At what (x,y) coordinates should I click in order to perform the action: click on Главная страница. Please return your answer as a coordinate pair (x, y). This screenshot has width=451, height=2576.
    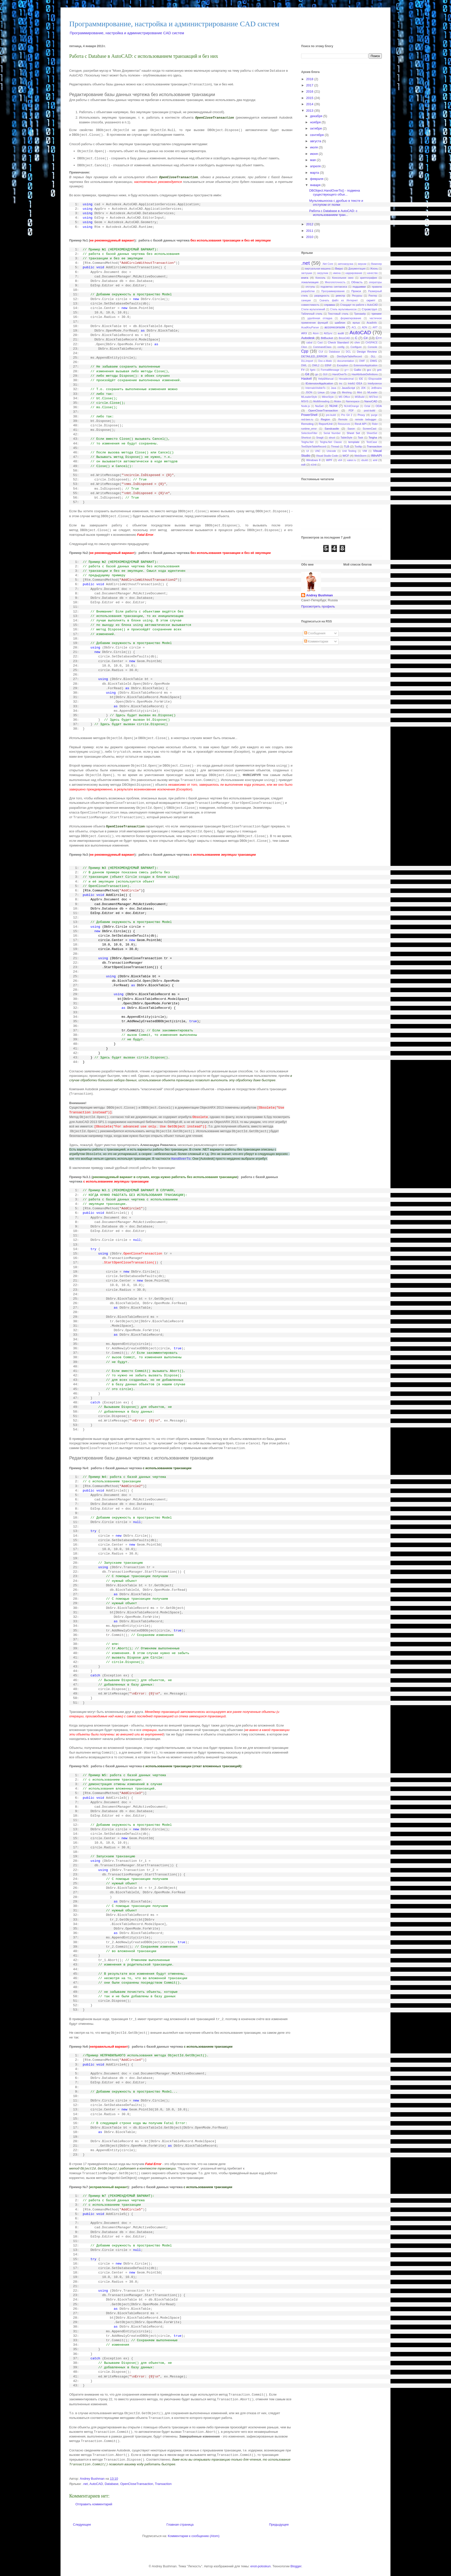
    Looking at the image, I should click on (179, 2524).